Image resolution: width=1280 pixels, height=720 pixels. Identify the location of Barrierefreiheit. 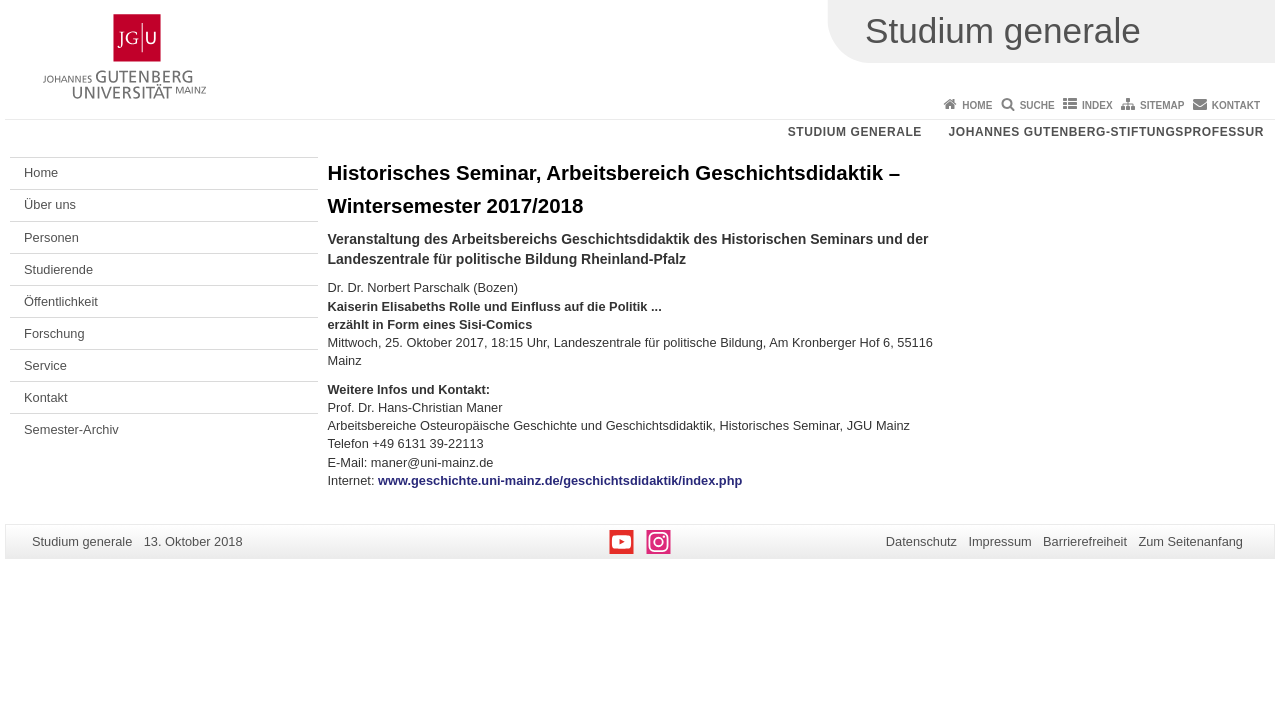
(1085, 541).